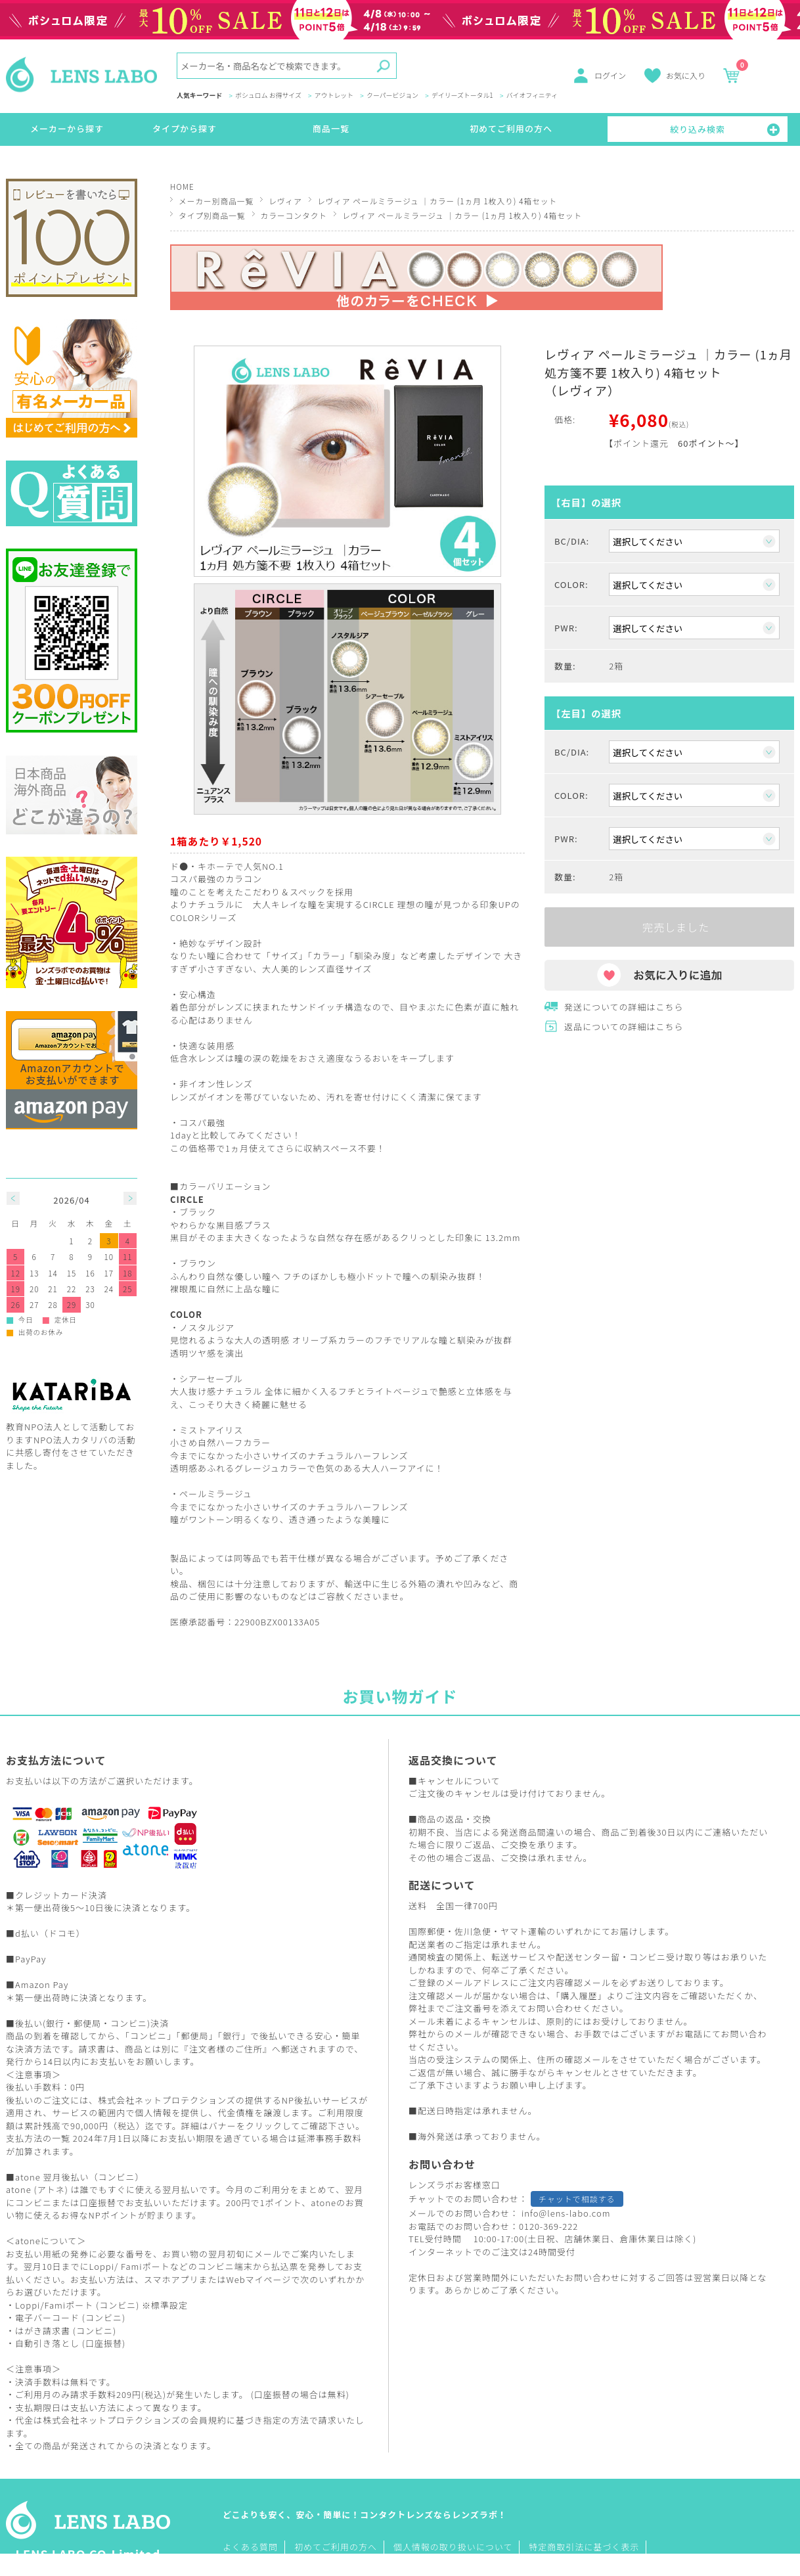 The image size is (800, 2576). I want to click on HOME, so click(182, 186).